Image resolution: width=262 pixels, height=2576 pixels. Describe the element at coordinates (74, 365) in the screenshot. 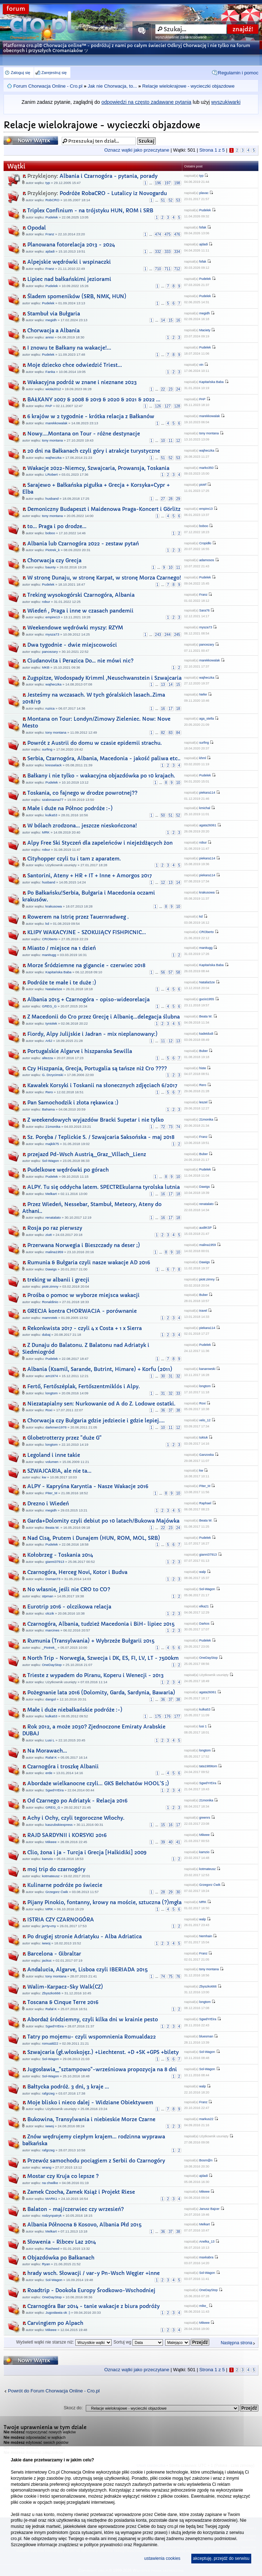

I see `Moje dziecko chce odwiedzić Triest...` at that location.